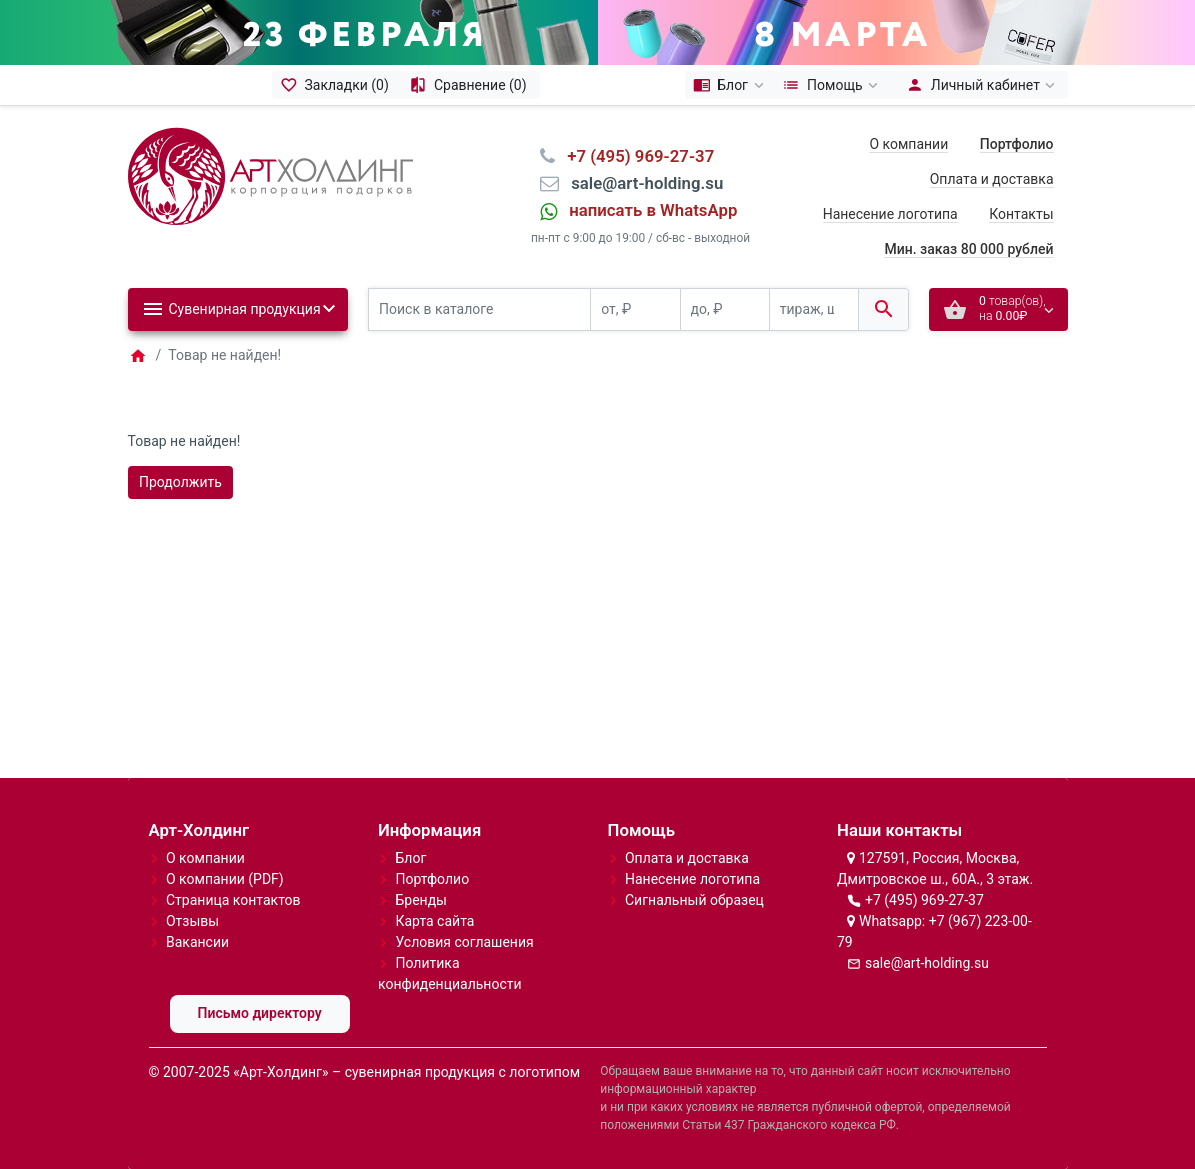 The image size is (1195, 1169). I want to click on Бренды, so click(421, 900).